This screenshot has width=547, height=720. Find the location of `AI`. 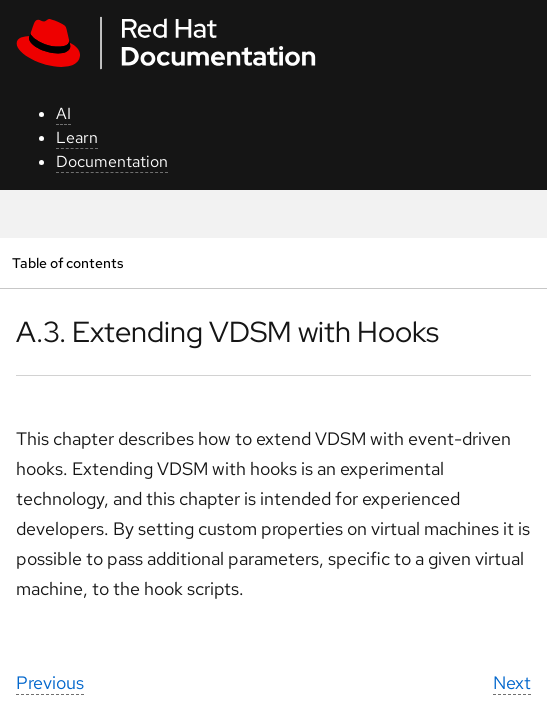

AI is located at coordinates (63, 113).